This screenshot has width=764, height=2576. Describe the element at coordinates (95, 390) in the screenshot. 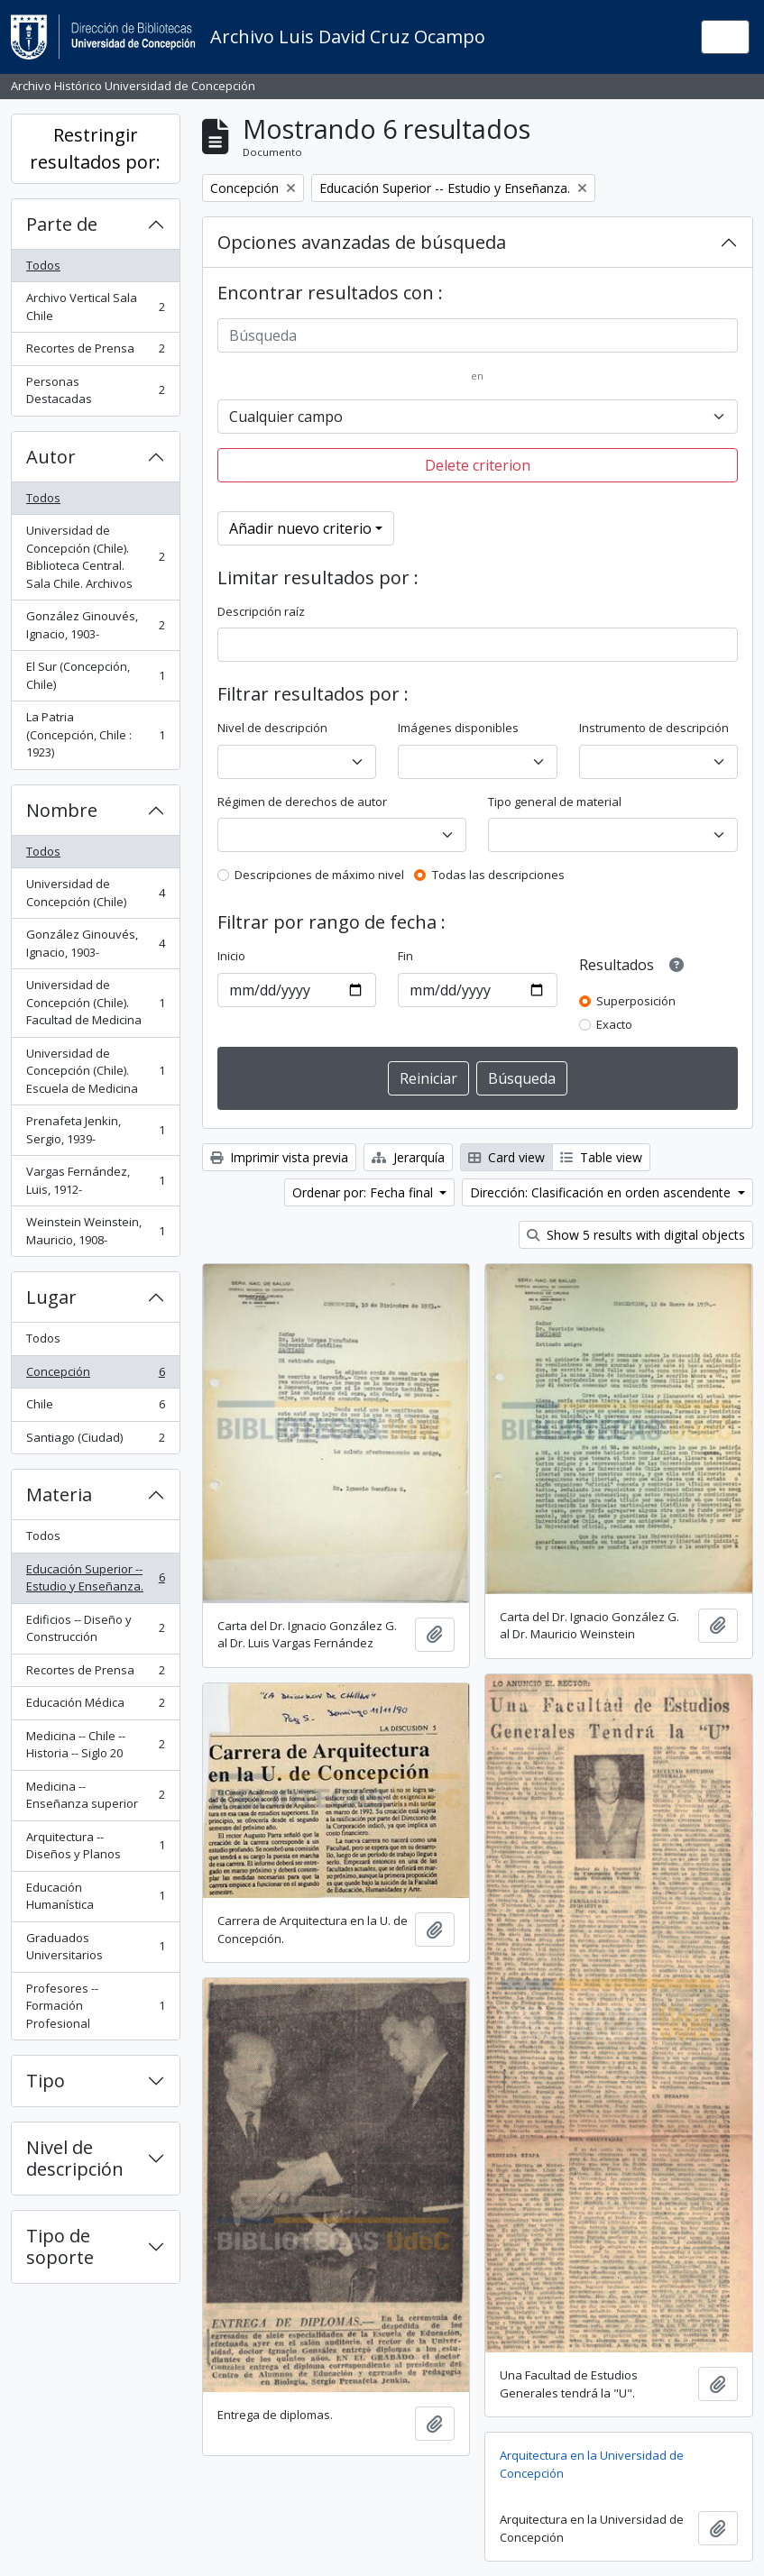

I see `Personas Destacadas` at that location.